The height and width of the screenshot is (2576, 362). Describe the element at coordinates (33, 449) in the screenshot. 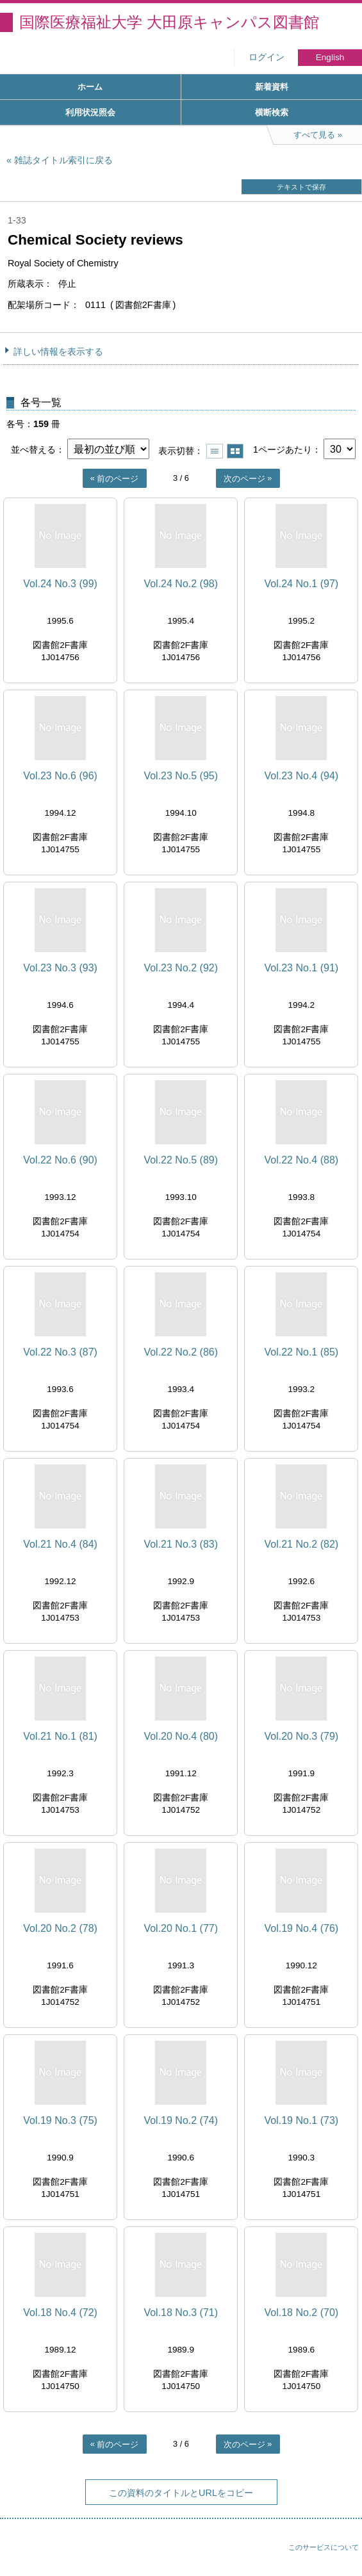

I see `並べ替える` at that location.